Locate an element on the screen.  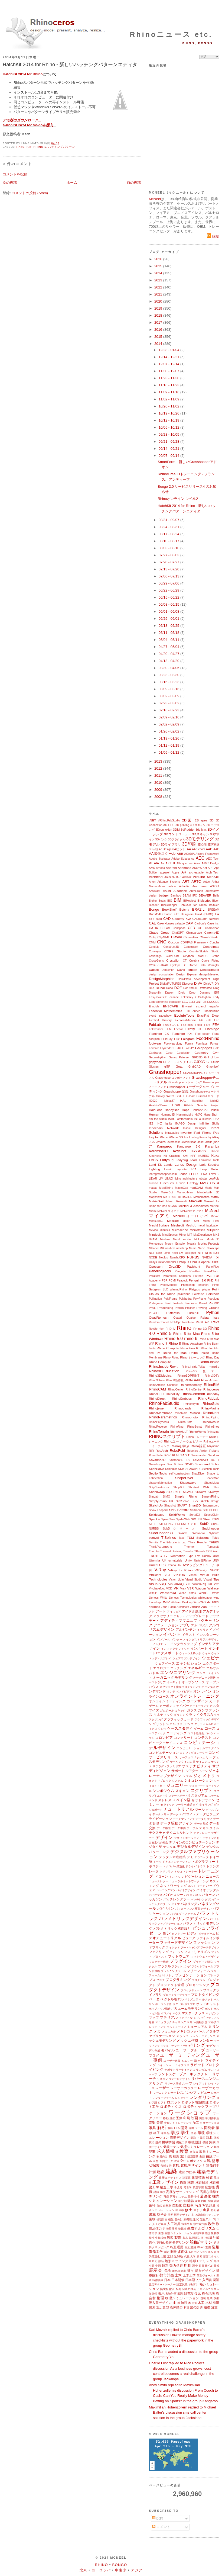
Moldex is located at coordinates (199, 1239).